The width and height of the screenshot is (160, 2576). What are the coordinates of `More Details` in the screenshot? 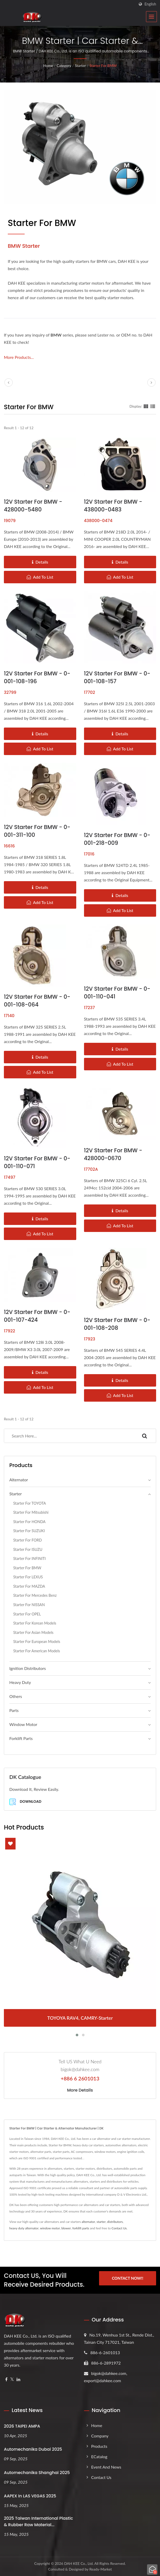 It's located at (80, 2090).